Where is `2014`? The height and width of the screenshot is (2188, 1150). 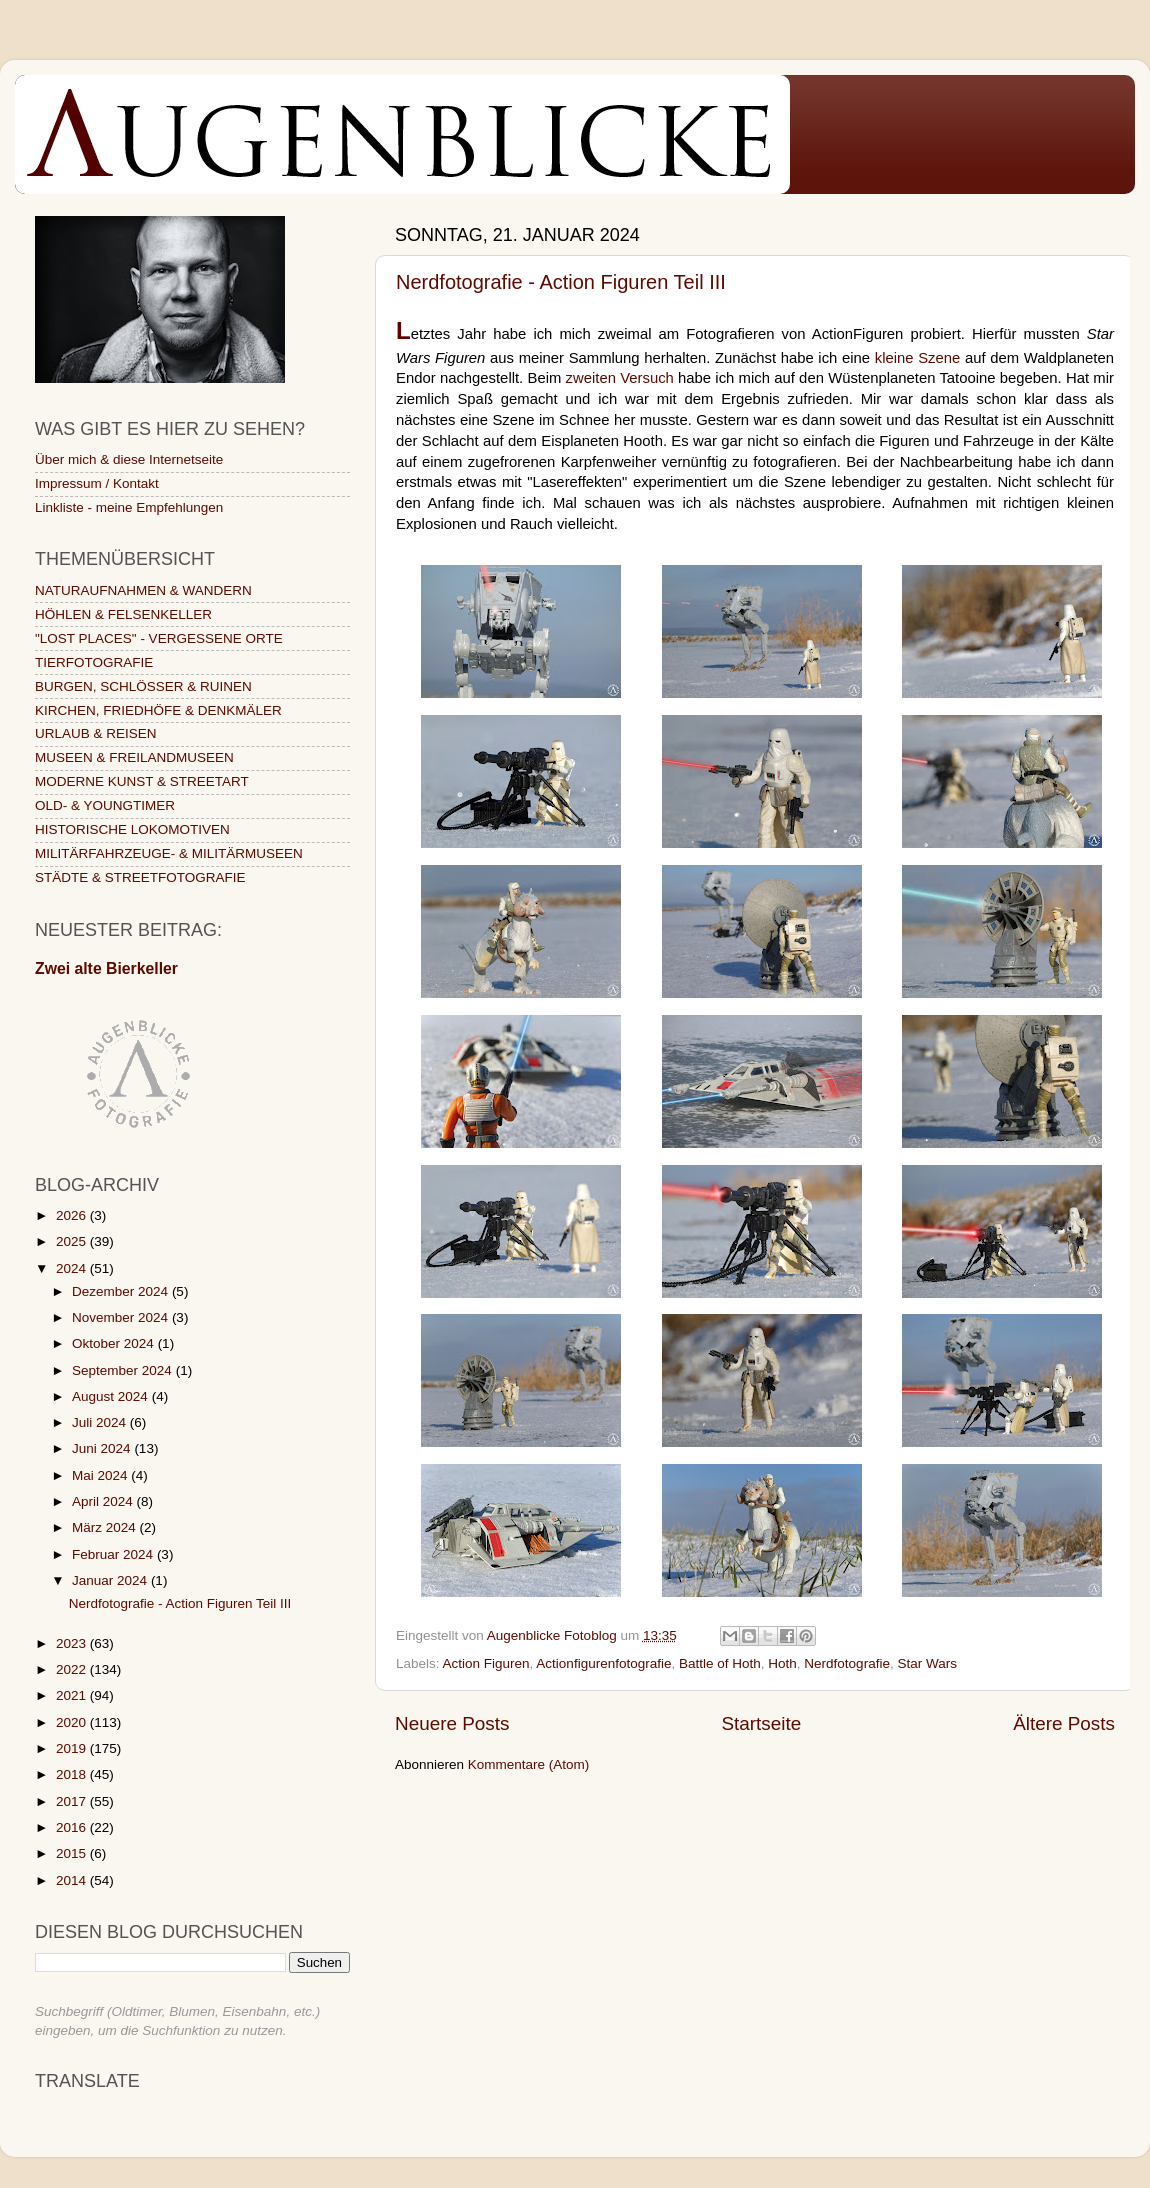
2014 is located at coordinates (73, 1880).